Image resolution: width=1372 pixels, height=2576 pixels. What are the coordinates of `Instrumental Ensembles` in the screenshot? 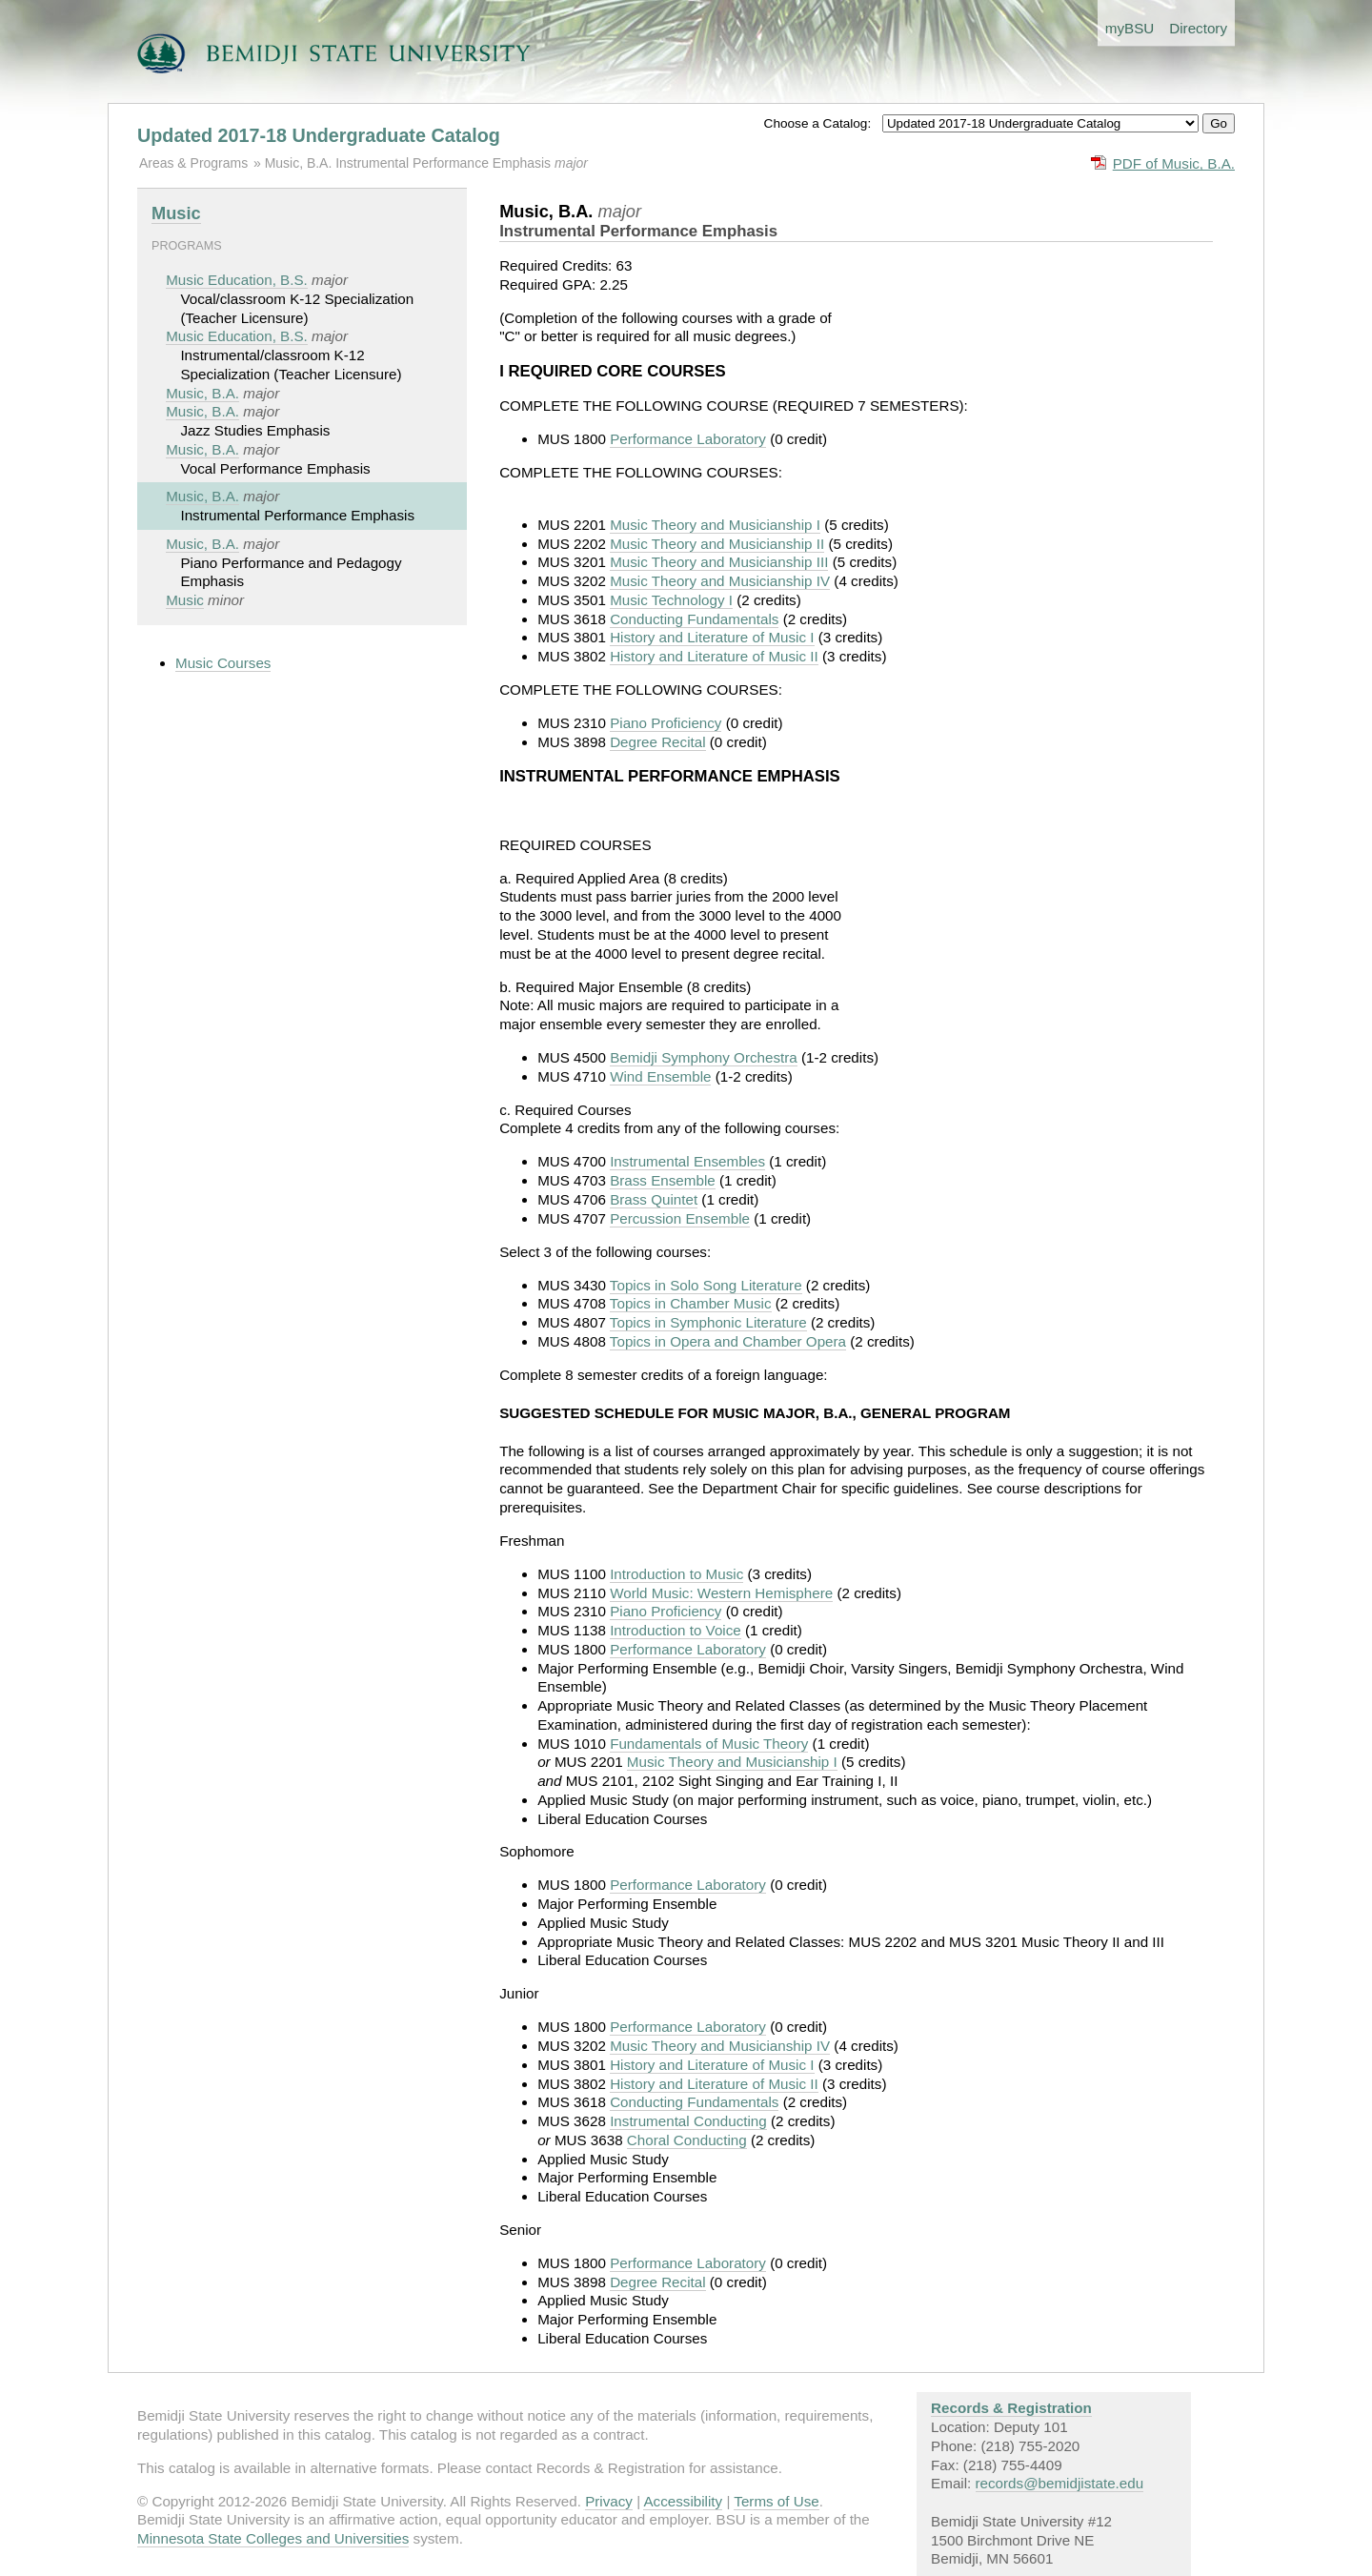 It's located at (687, 1161).